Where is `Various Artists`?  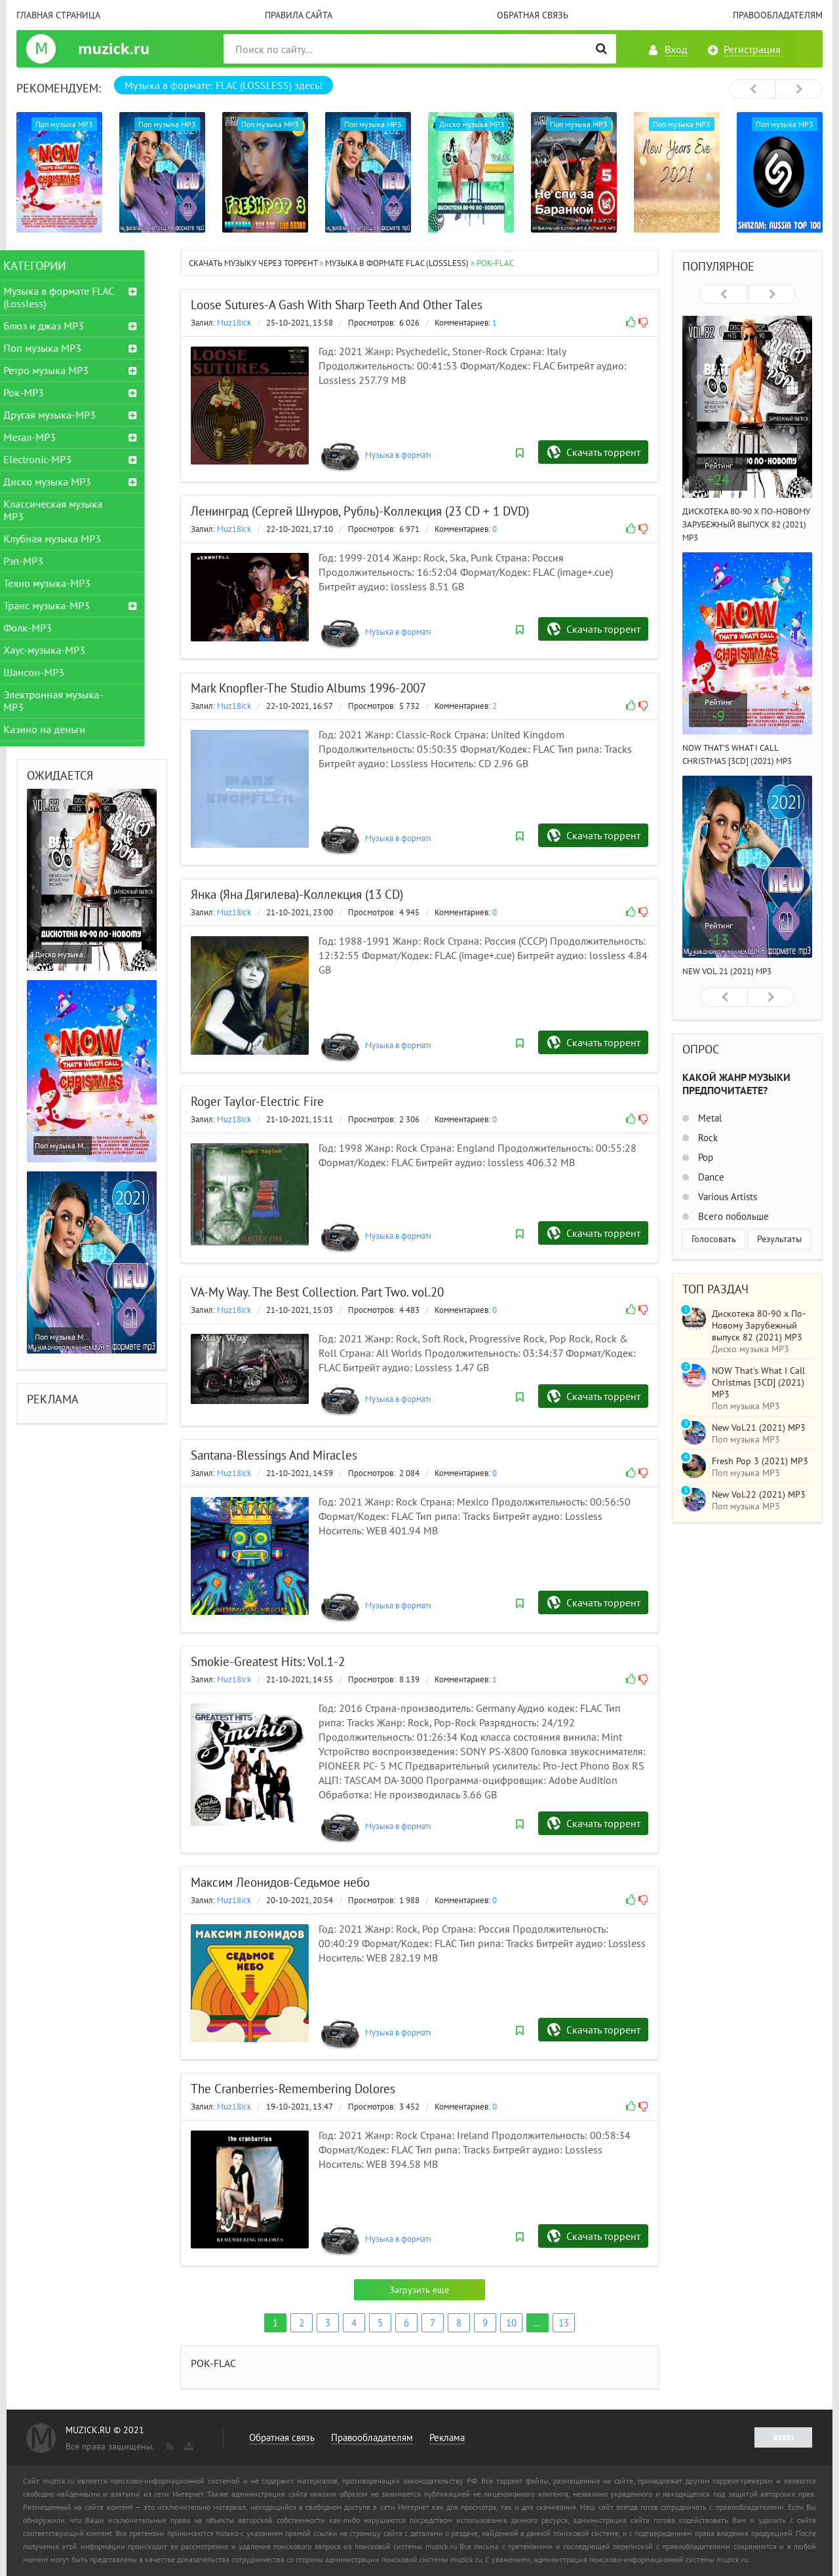
Various Artists is located at coordinates (726, 1196).